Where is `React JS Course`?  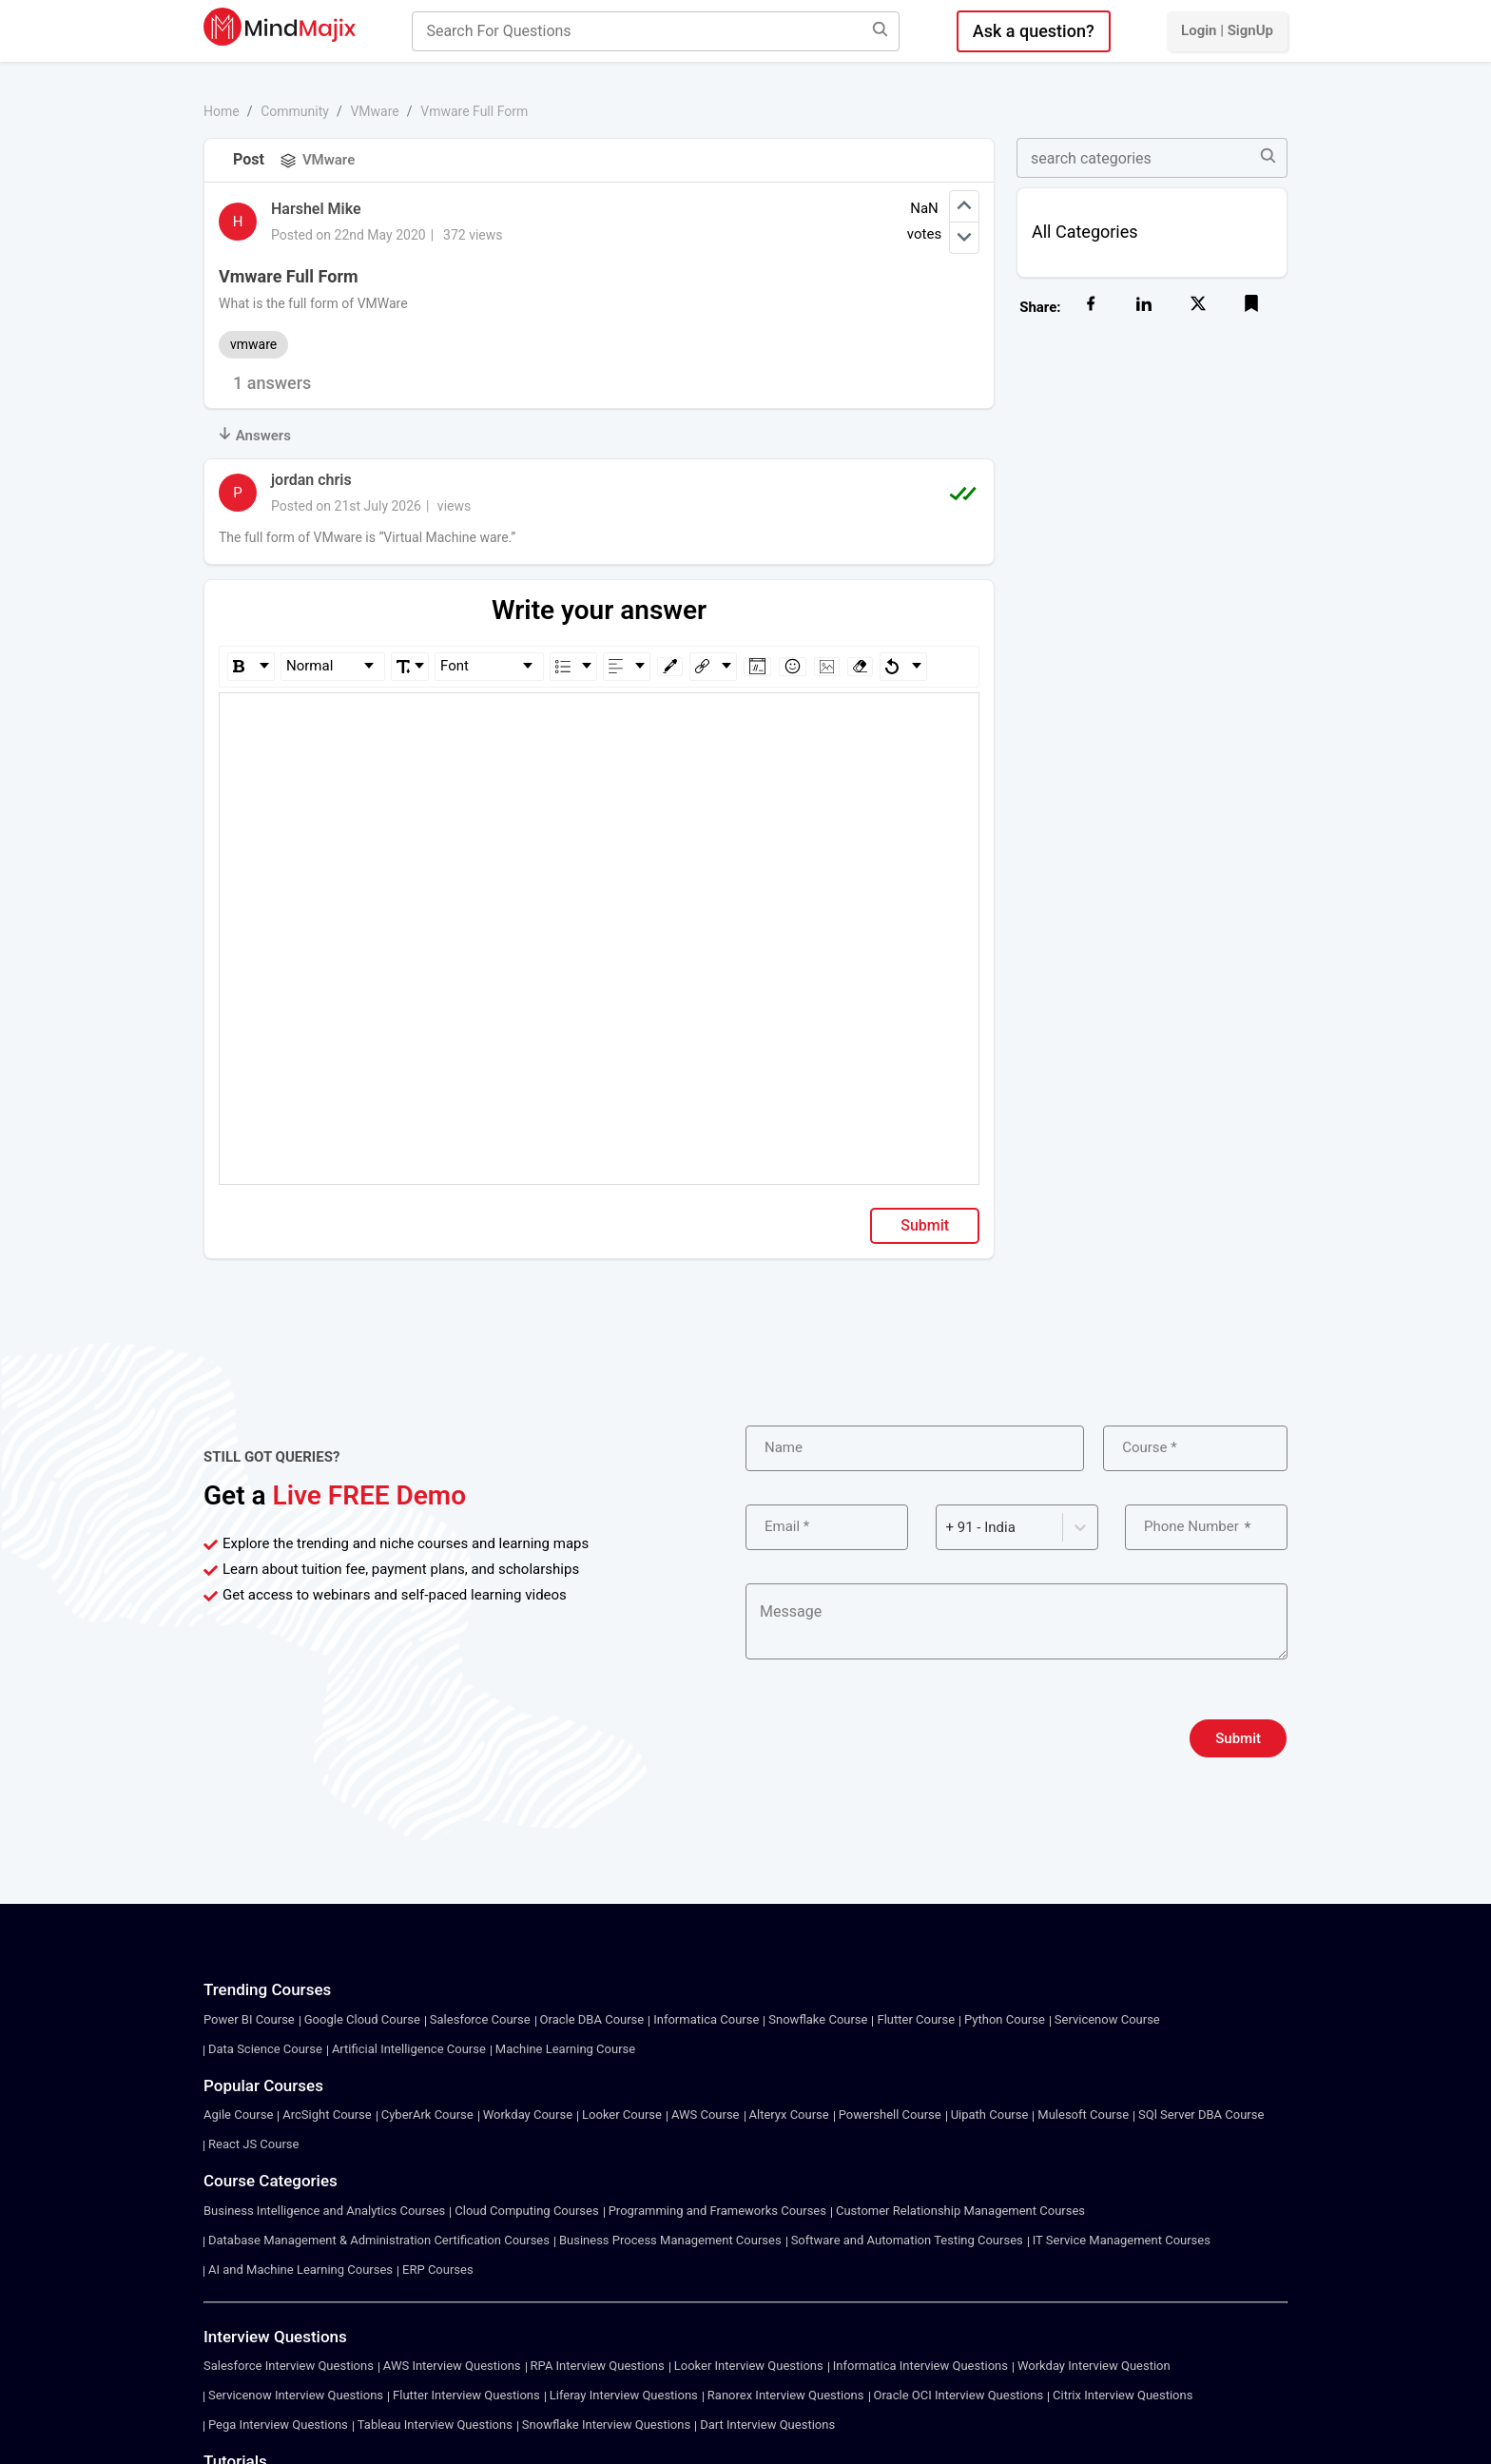 React JS Course is located at coordinates (253, 2144).